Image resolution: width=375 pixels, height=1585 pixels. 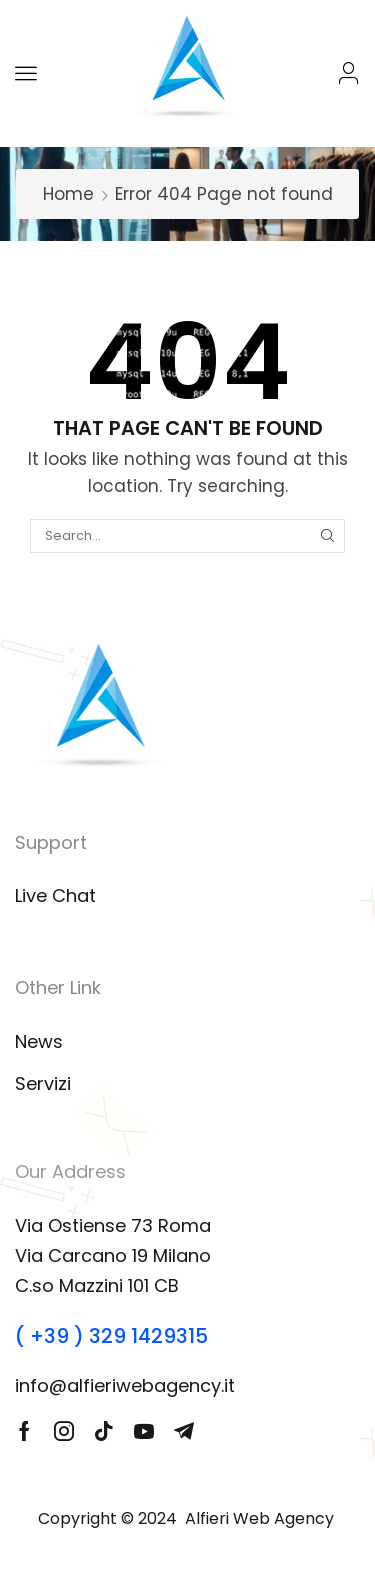 What do you see at coordinates (68, 194) in the screenshot?
I see `Home` at bounding box center [68, 194].